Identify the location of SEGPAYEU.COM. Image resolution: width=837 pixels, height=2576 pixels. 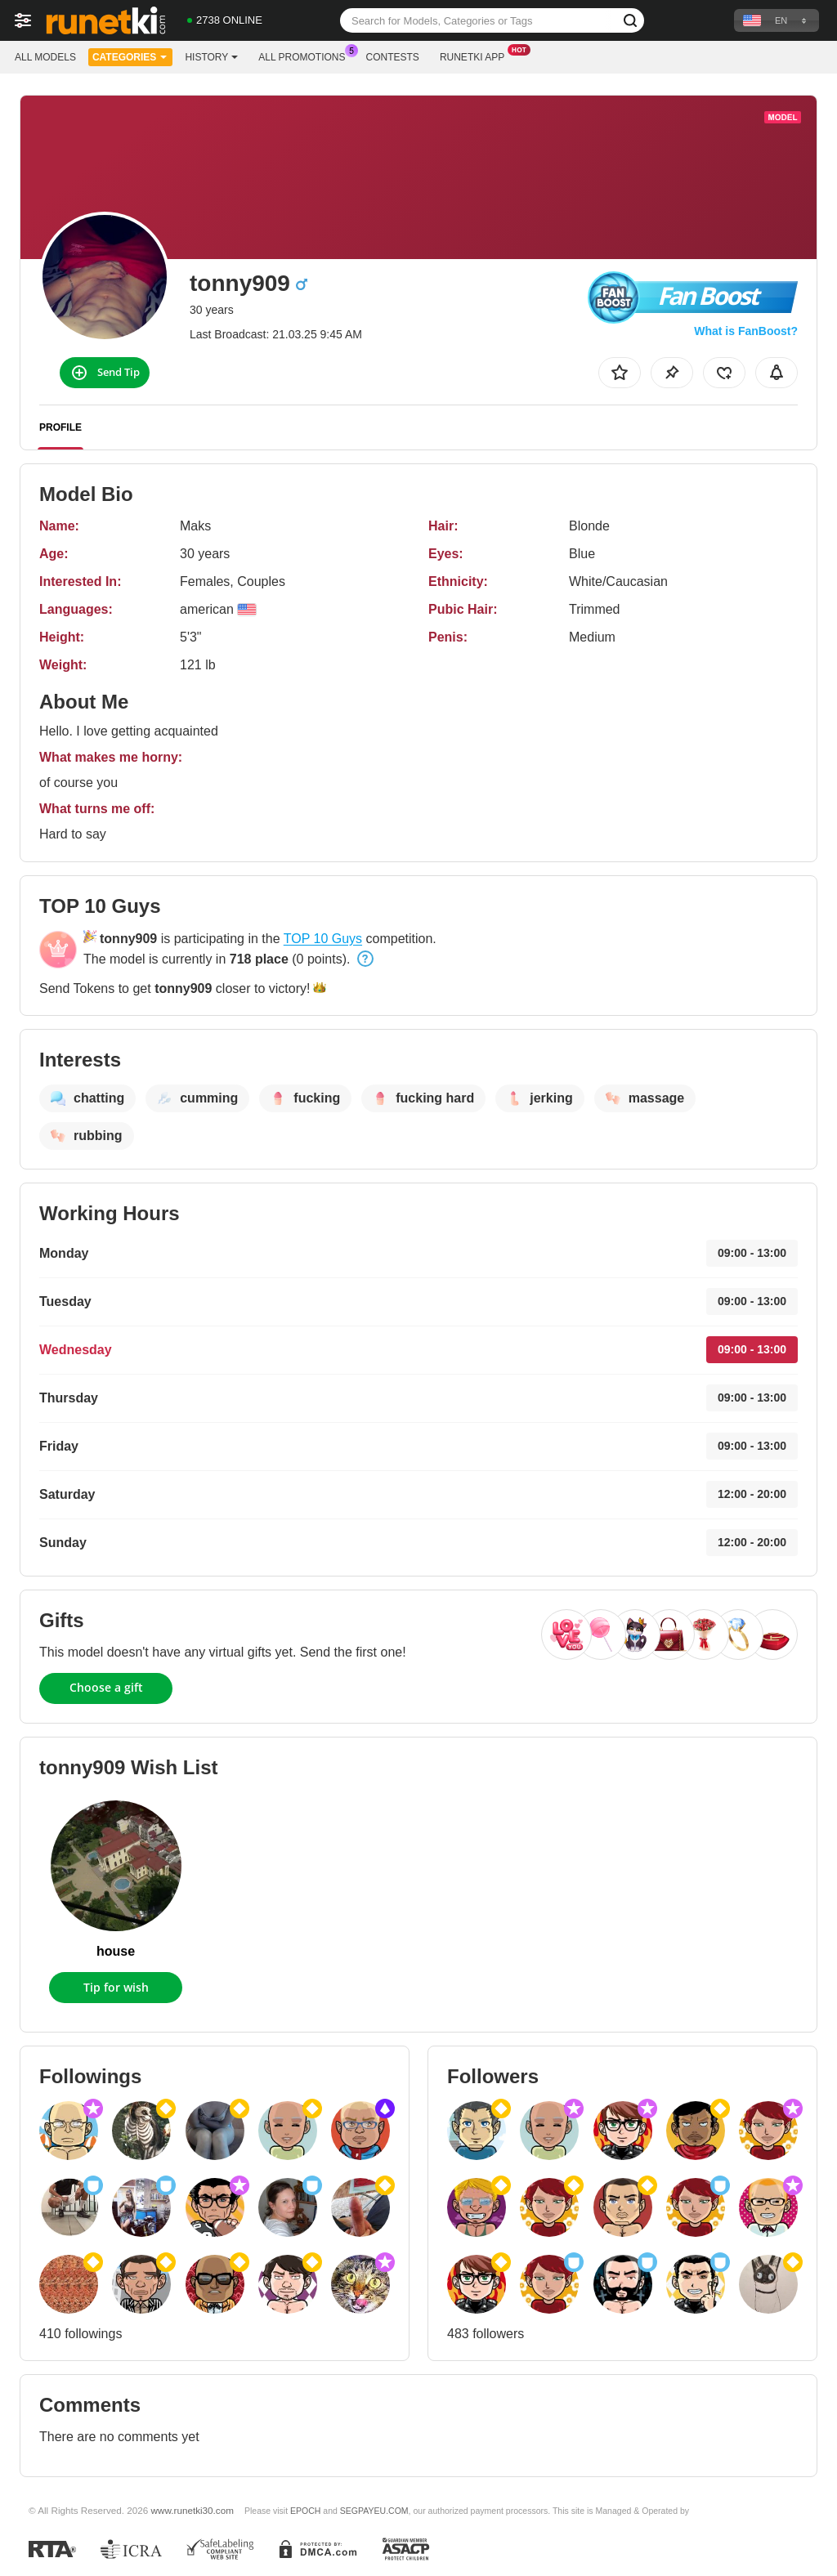
(374, 2511).